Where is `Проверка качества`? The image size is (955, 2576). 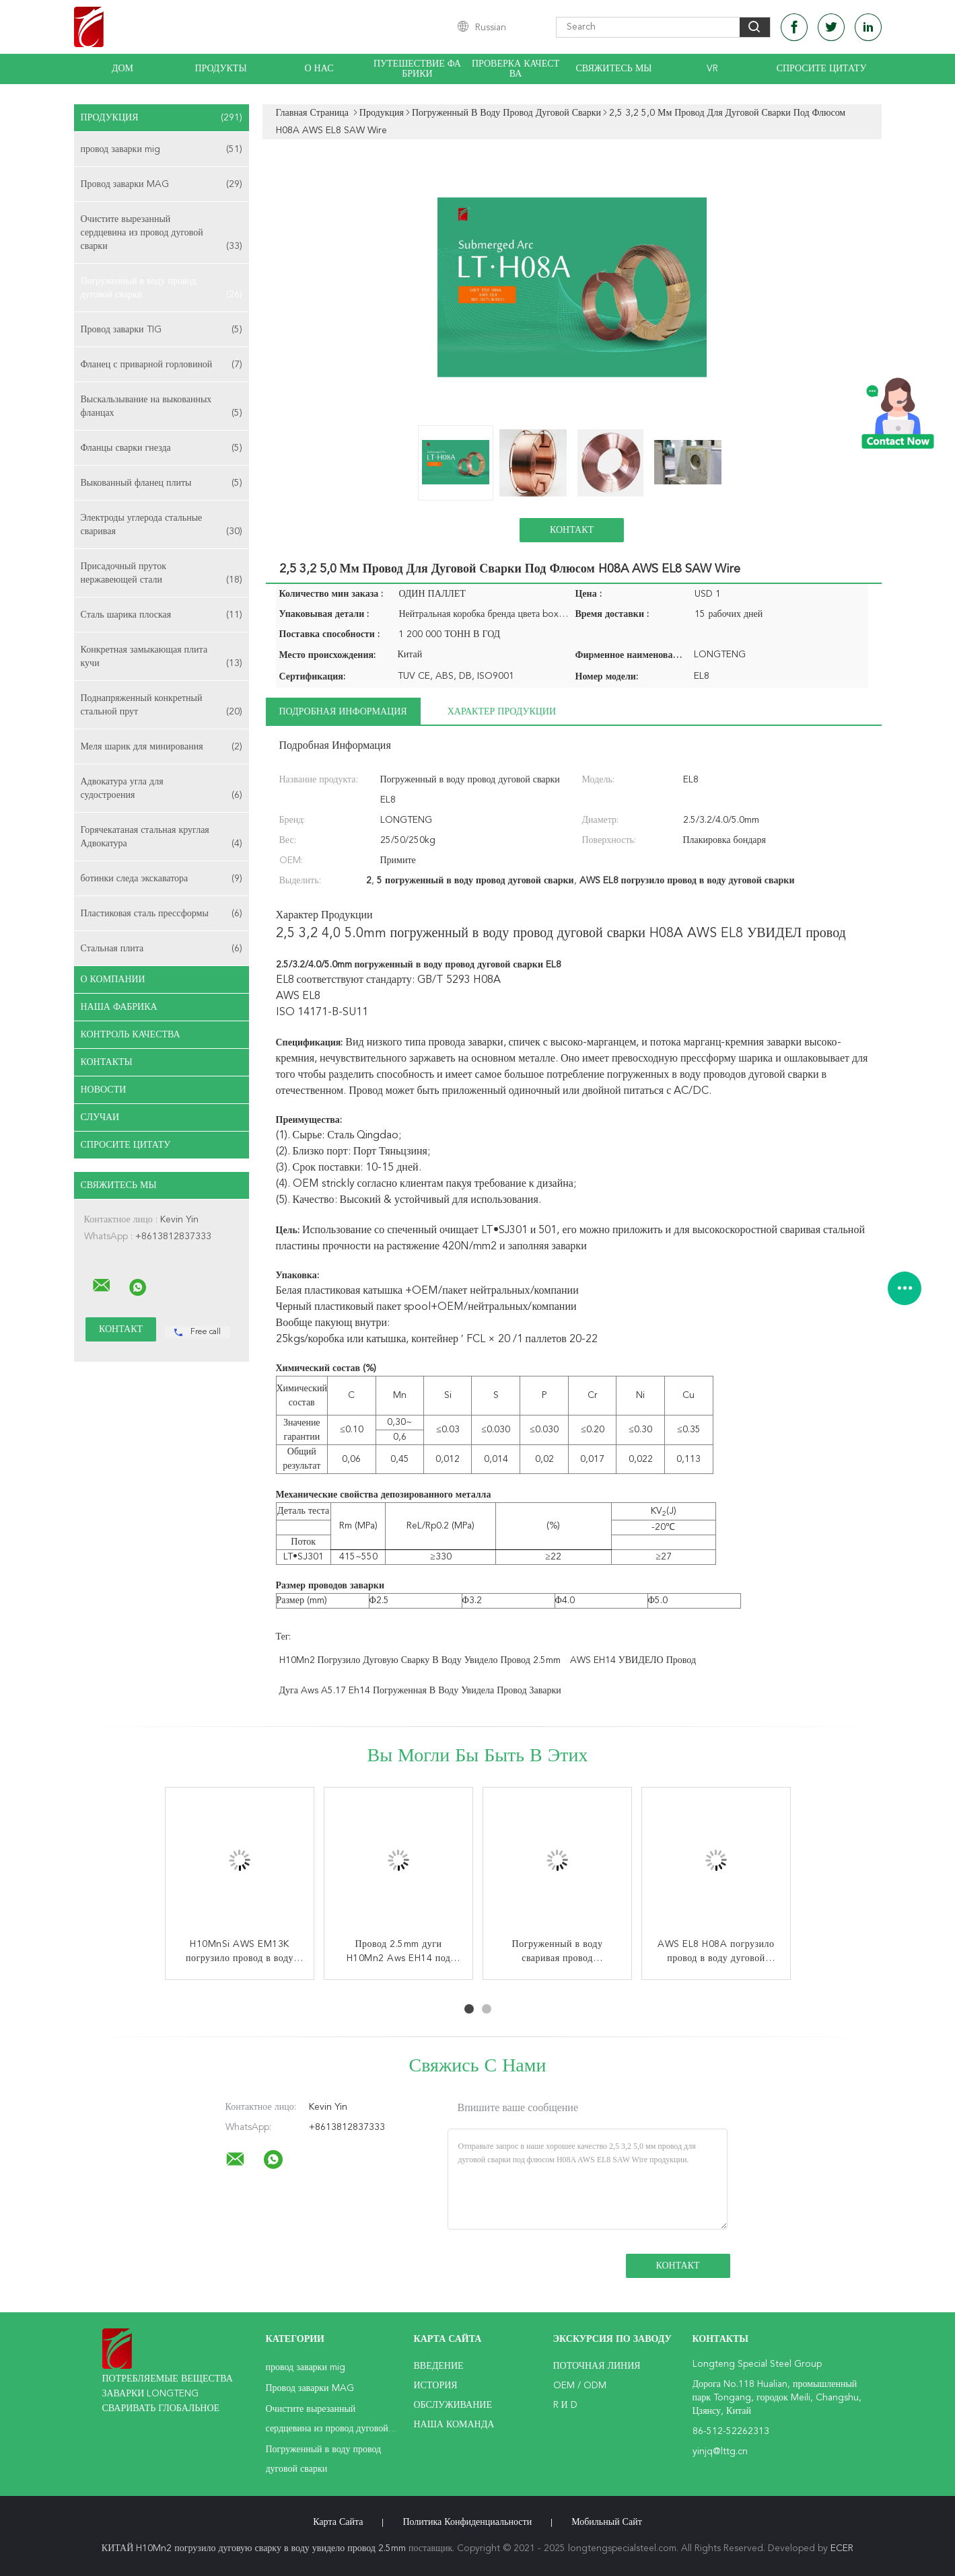
Проверка качества is located at coordinates (515, 69).